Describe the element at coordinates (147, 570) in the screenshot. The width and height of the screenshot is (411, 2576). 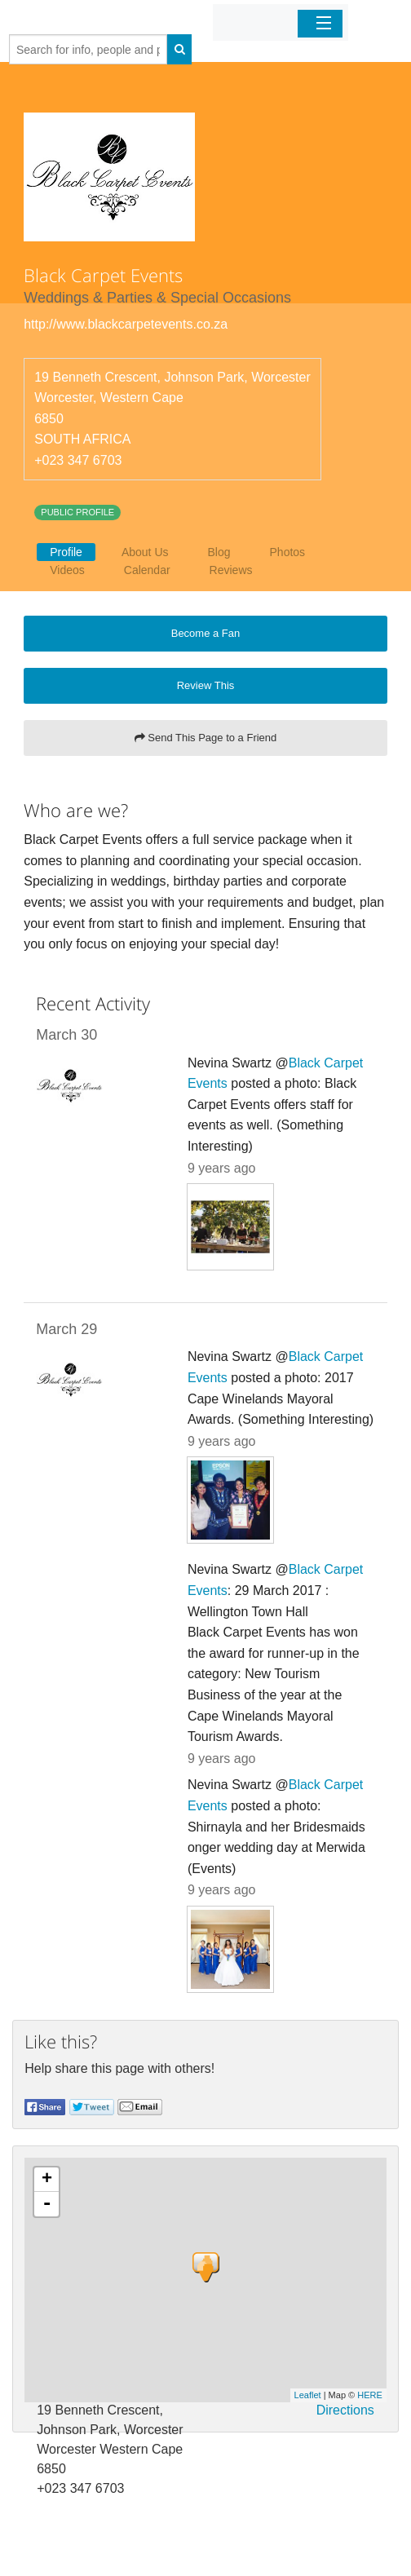
I see `Calendar` at that location.